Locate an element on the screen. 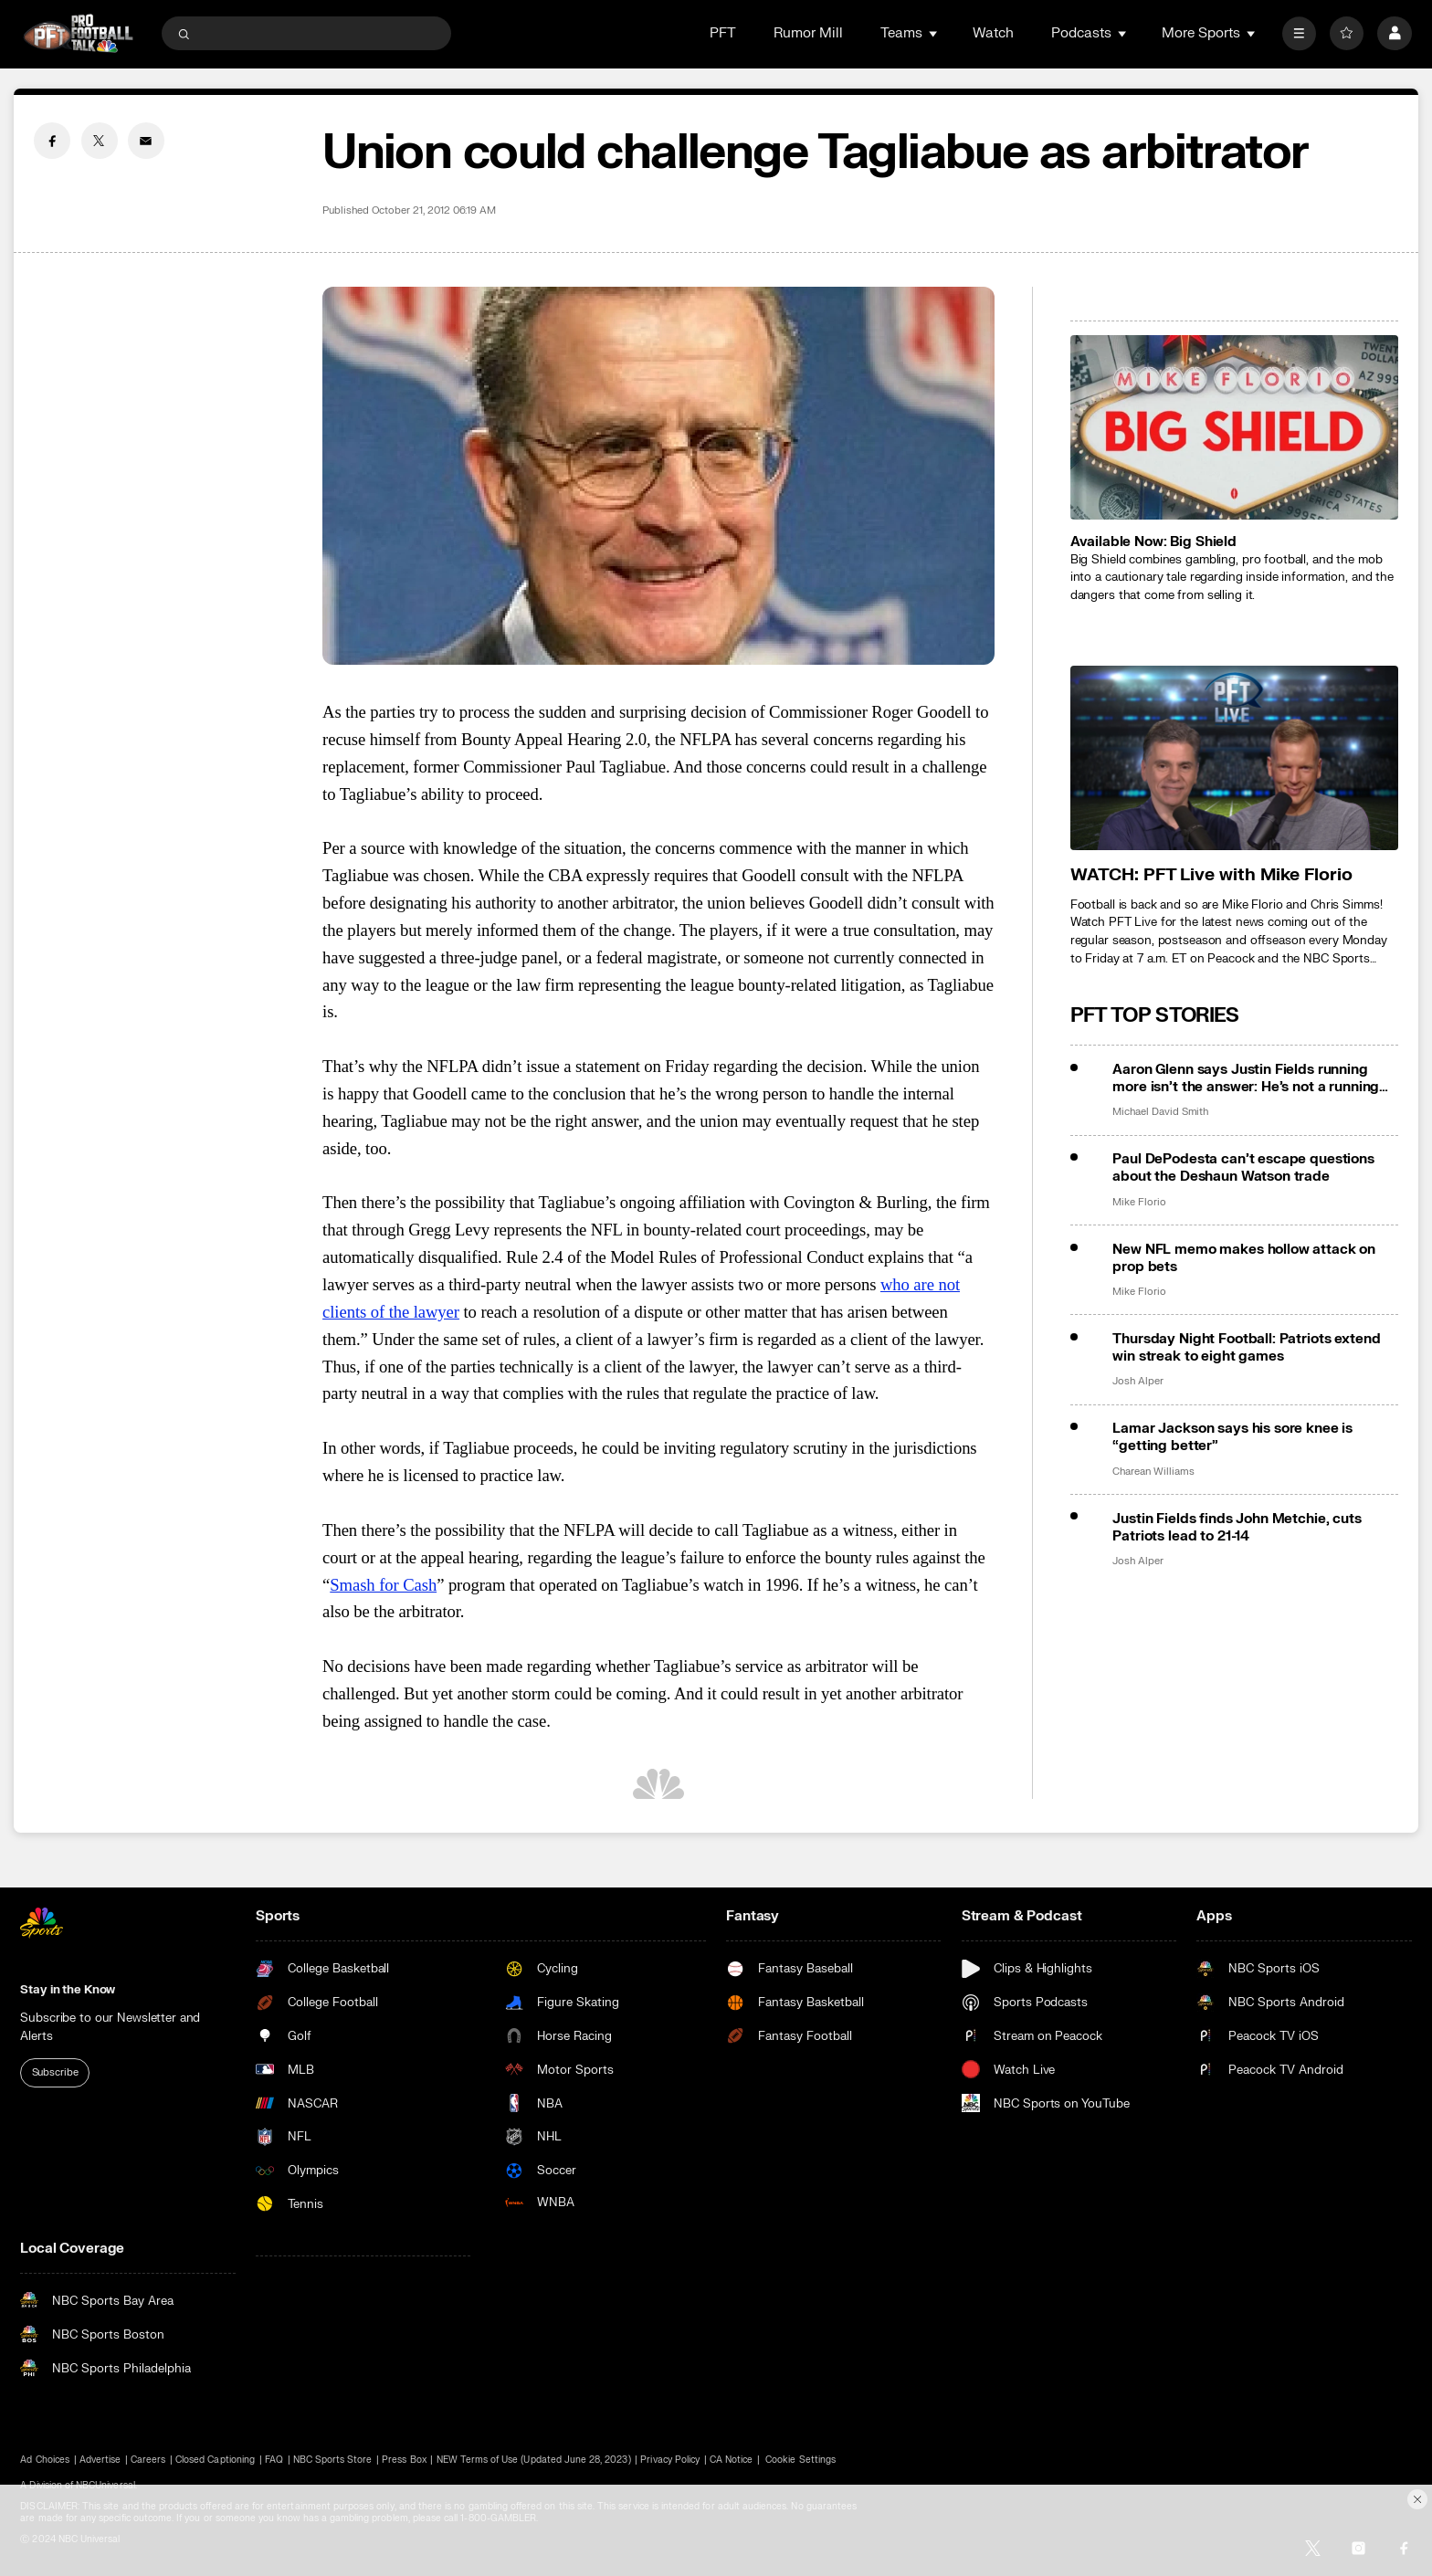 The height and width of the screenshot is (2576, 1432). [More] is located at coordinates (1299, 33).